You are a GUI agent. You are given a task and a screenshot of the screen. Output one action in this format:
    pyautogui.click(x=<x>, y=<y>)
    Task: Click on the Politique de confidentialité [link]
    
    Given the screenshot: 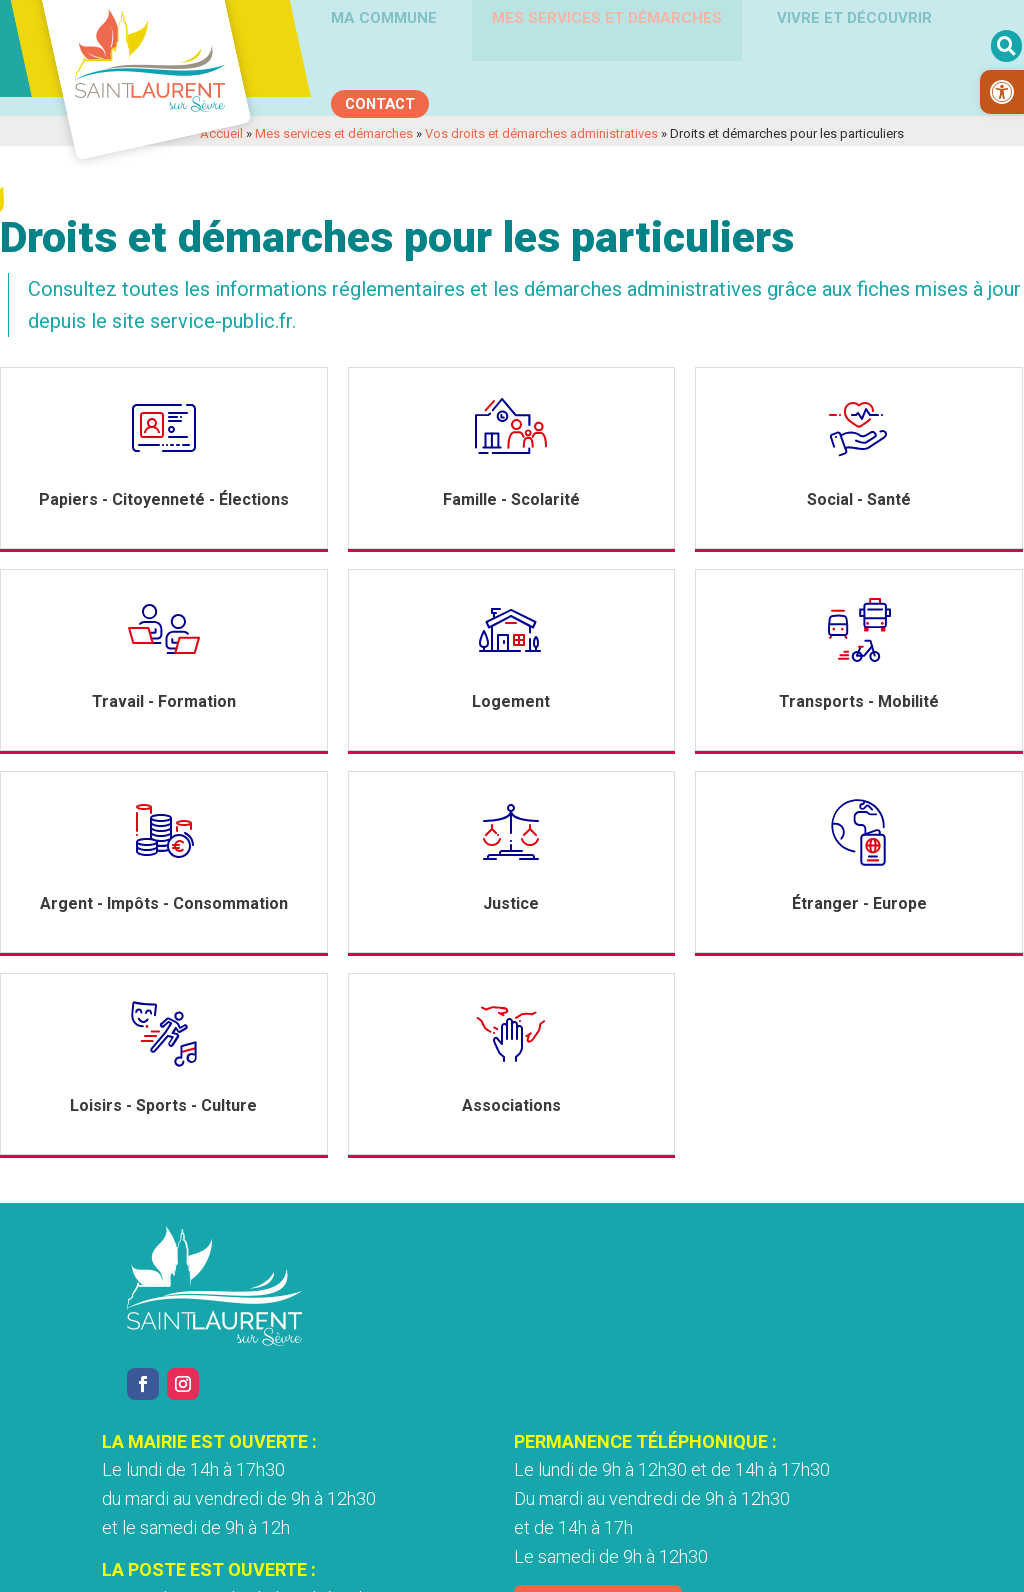 What is the action you would take?
    pyautogui.click(x=425, y=1565)
    